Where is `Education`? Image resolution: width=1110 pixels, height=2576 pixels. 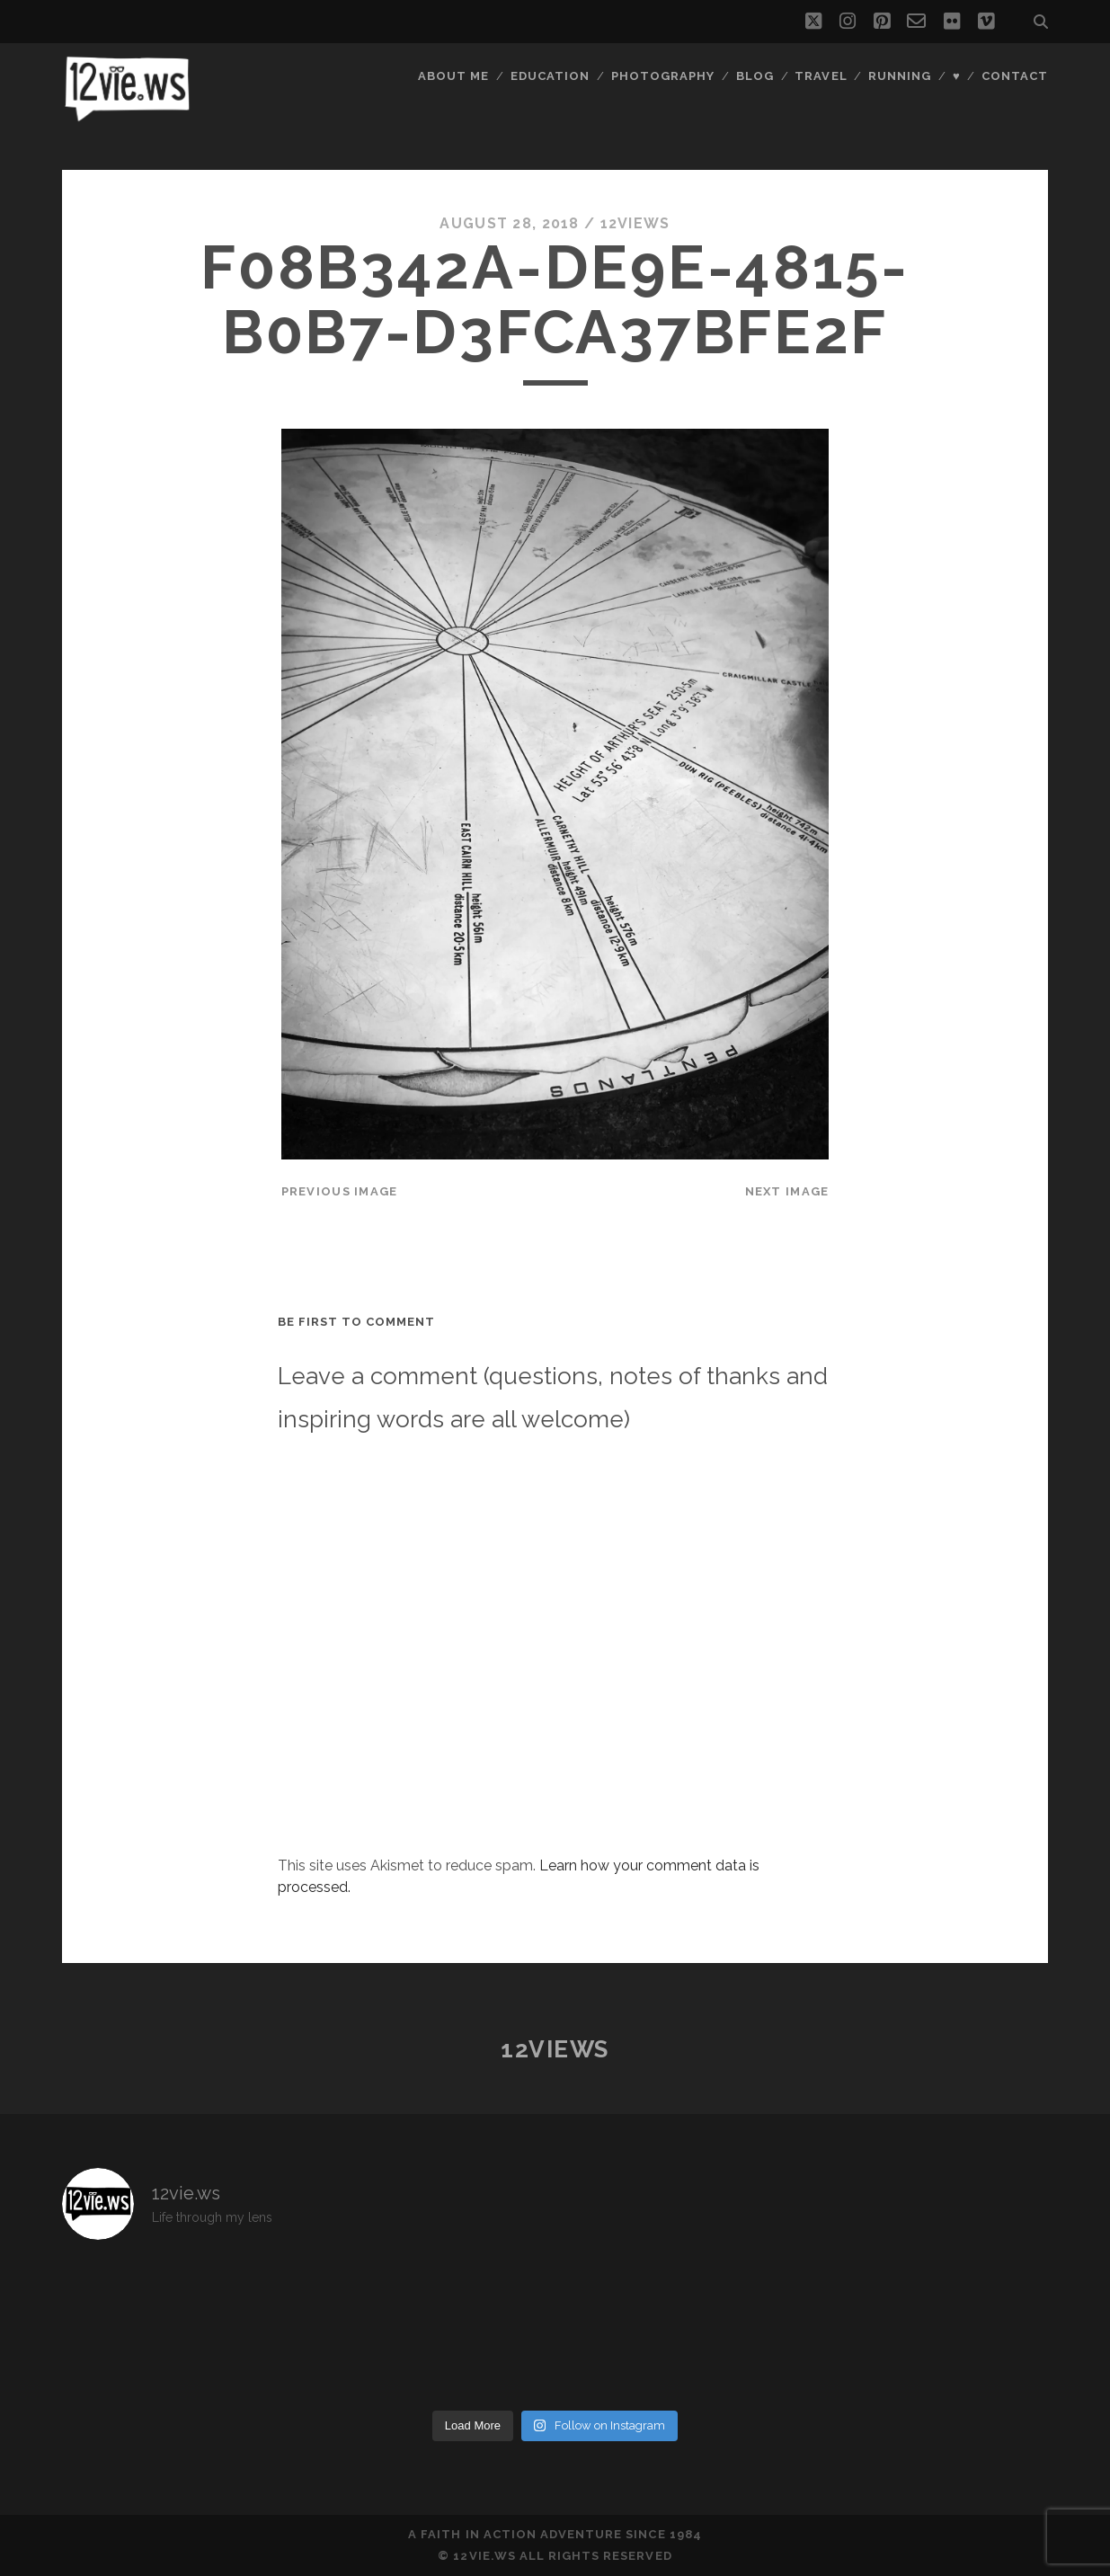 Education is located at coordinates (550, 76).